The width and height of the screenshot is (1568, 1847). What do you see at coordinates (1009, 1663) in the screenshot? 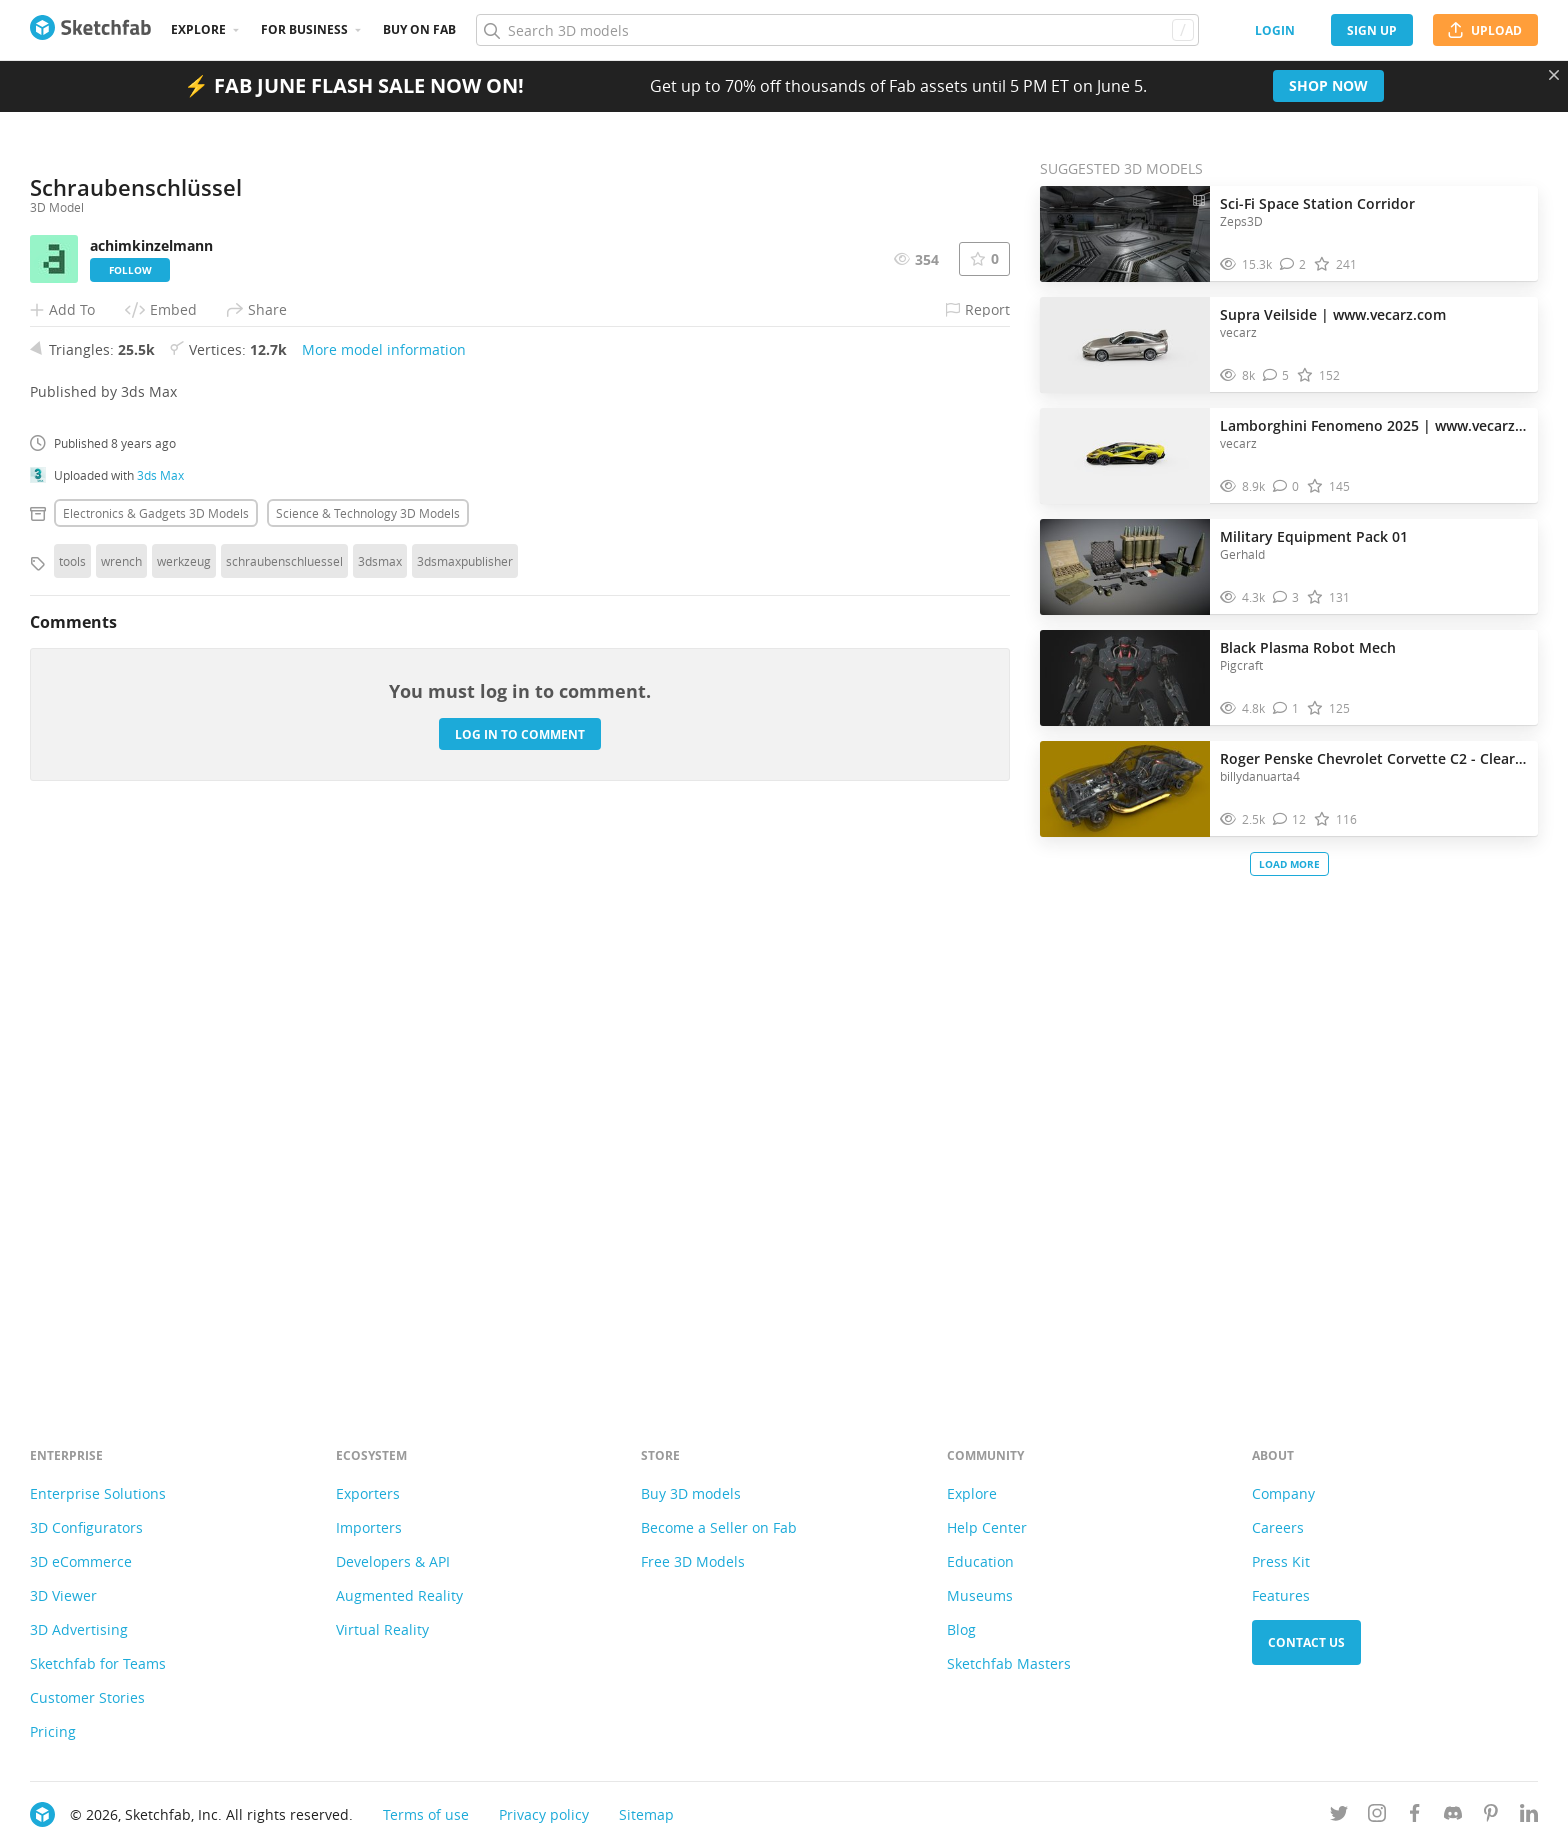
I see `Sketchfab Masters` at bounding box center [1009, 1663].